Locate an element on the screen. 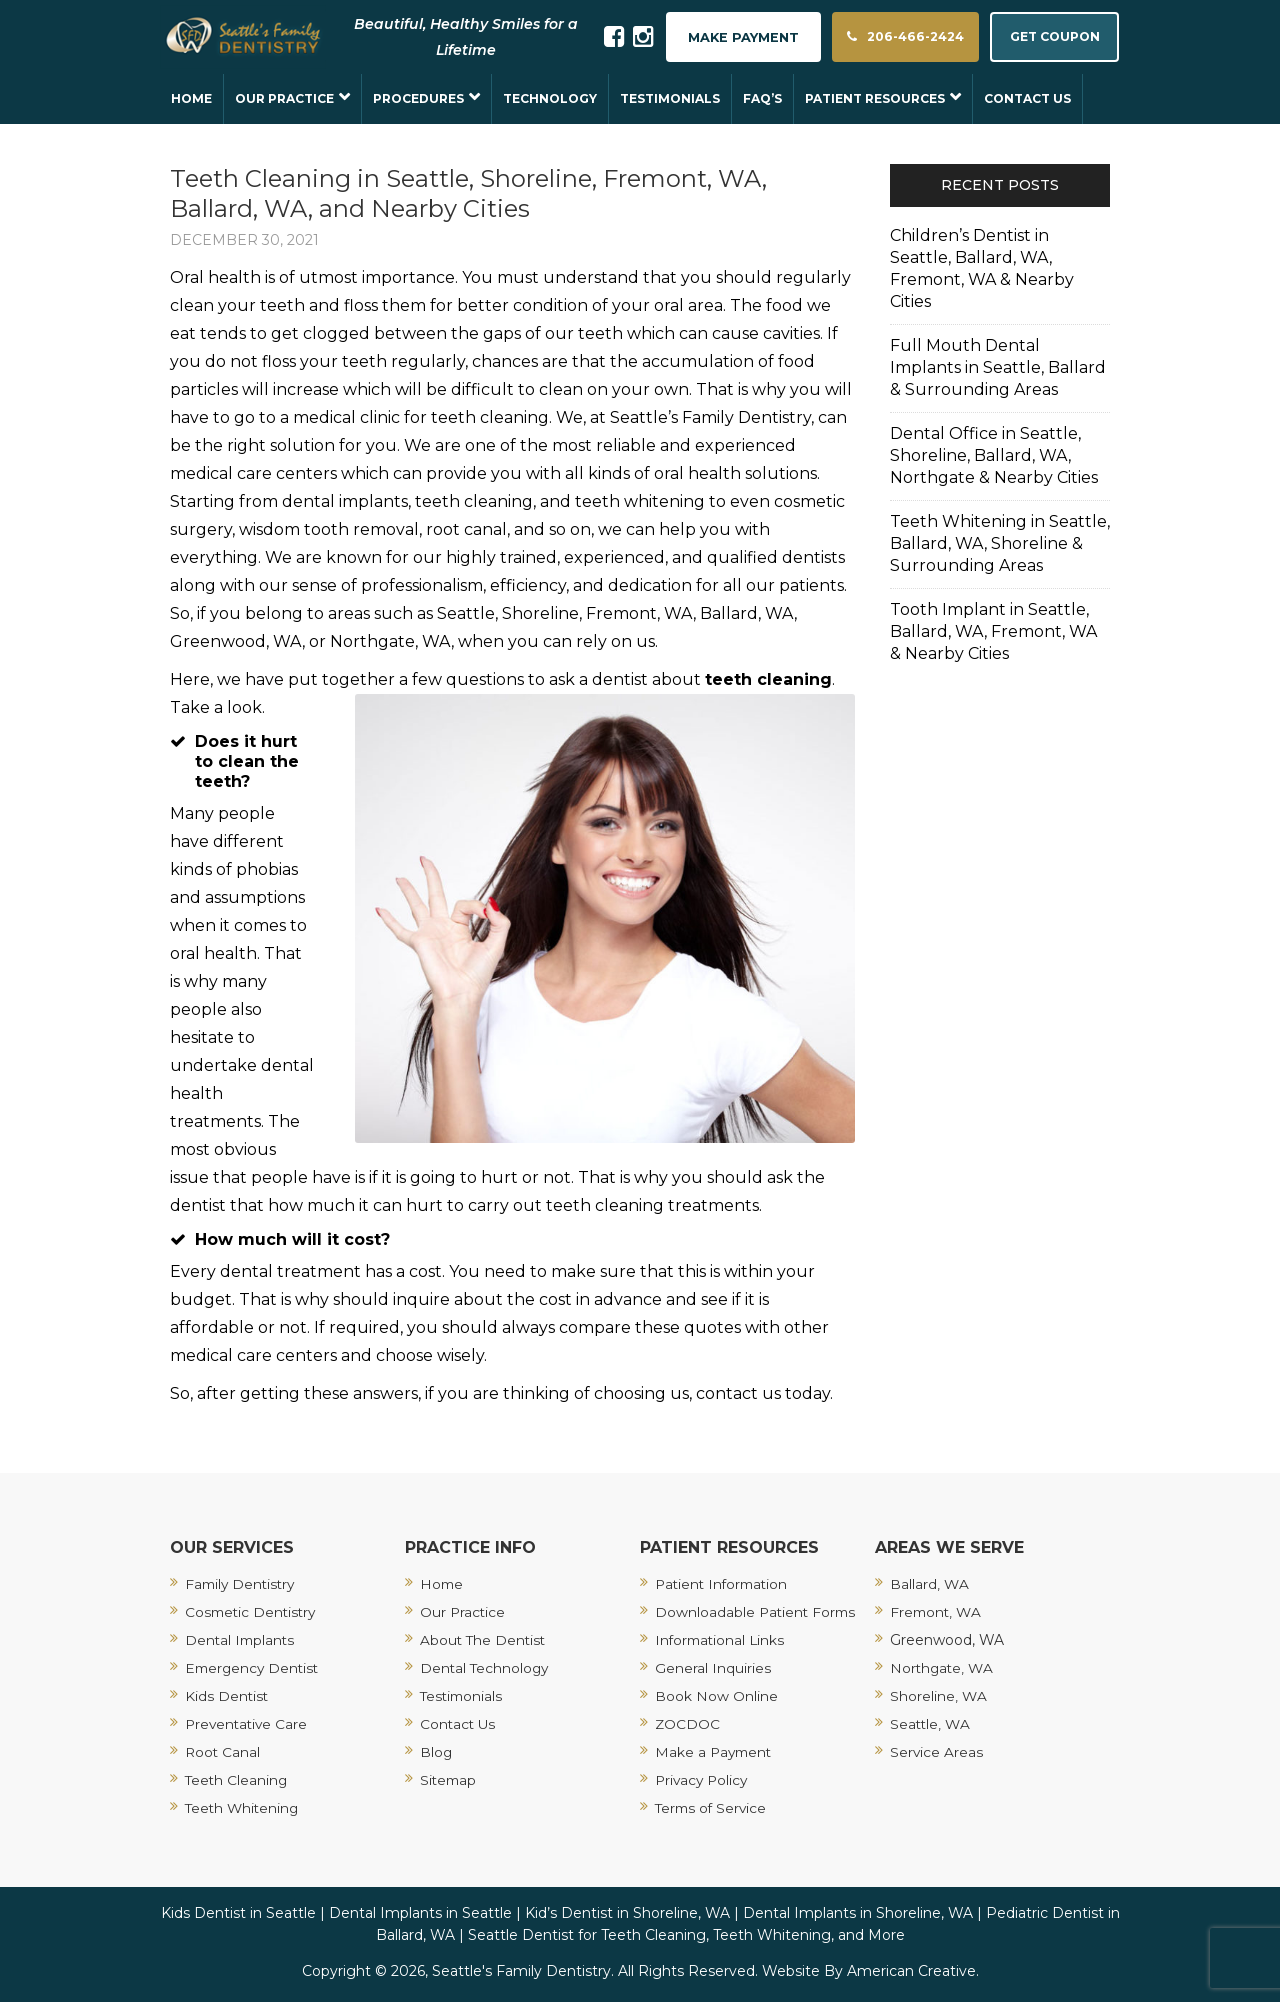  Privacy Policy is located at coordinates (703, 1780).